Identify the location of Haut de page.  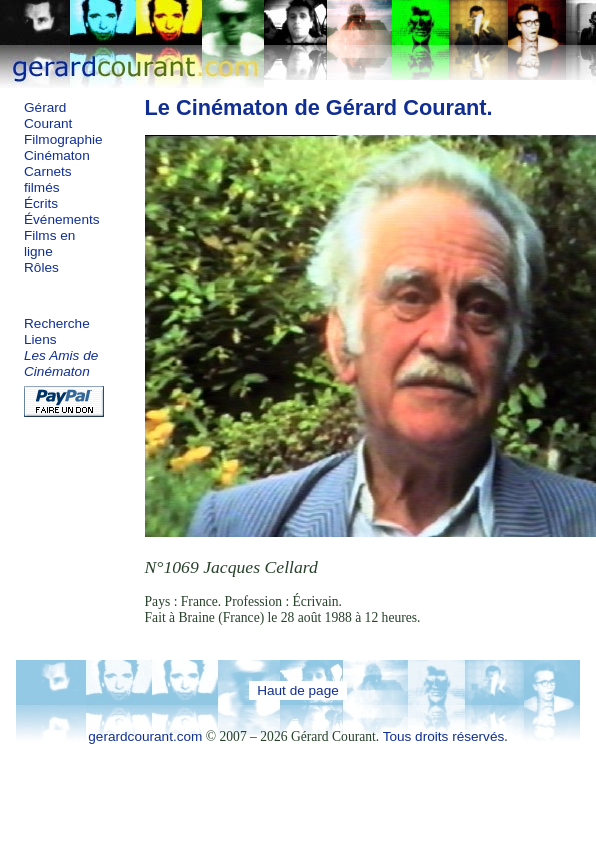
(298, 690).